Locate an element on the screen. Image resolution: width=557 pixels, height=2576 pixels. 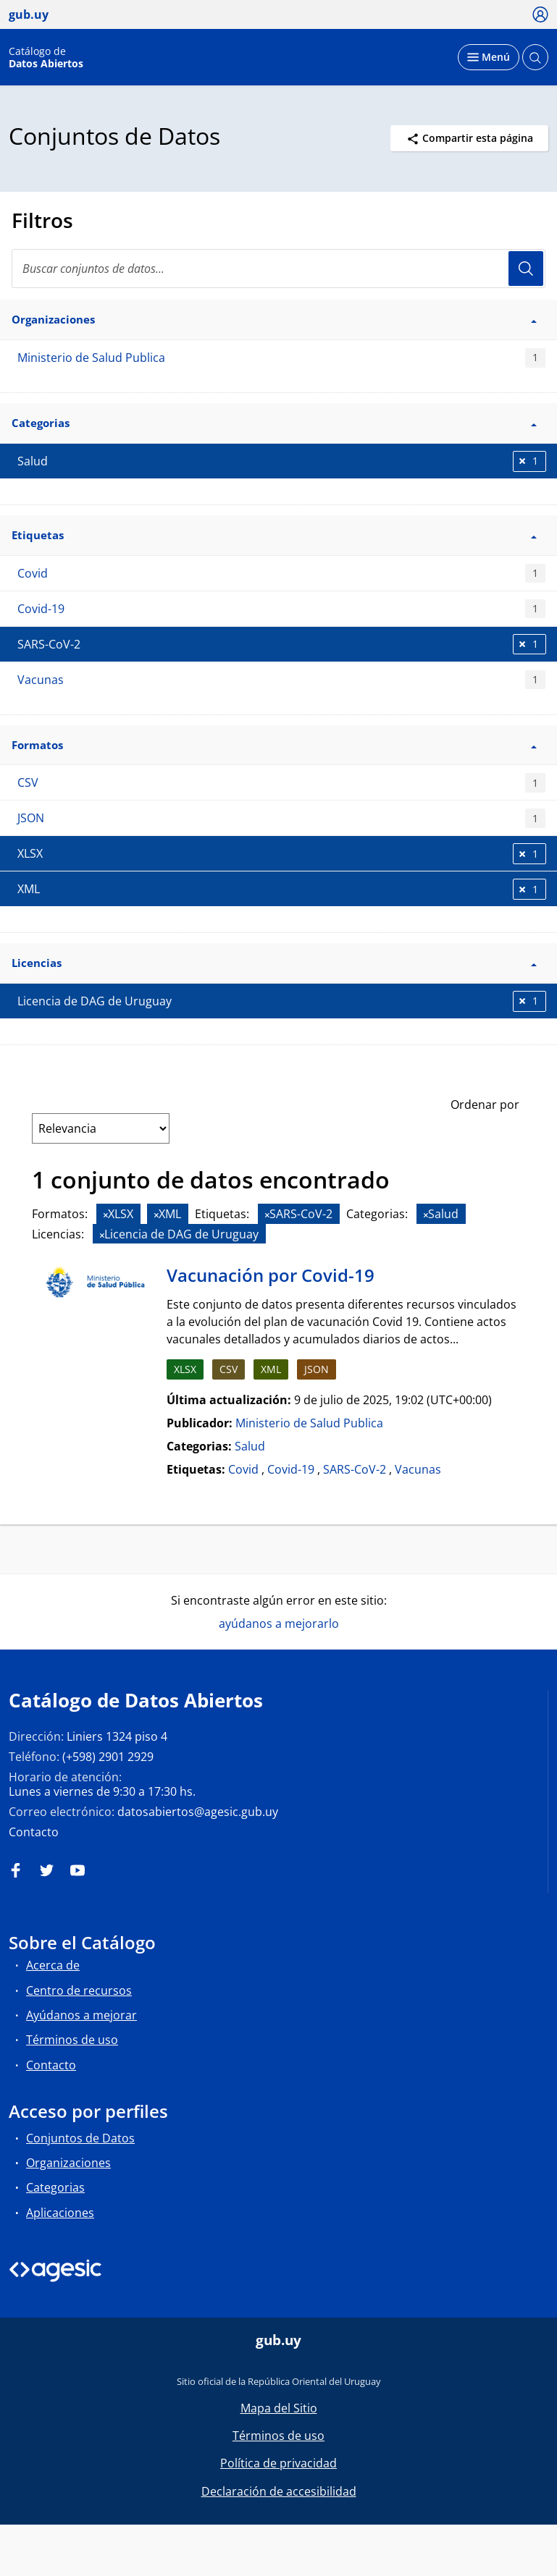
Categorias [button] is located at coordinates (274, 422).